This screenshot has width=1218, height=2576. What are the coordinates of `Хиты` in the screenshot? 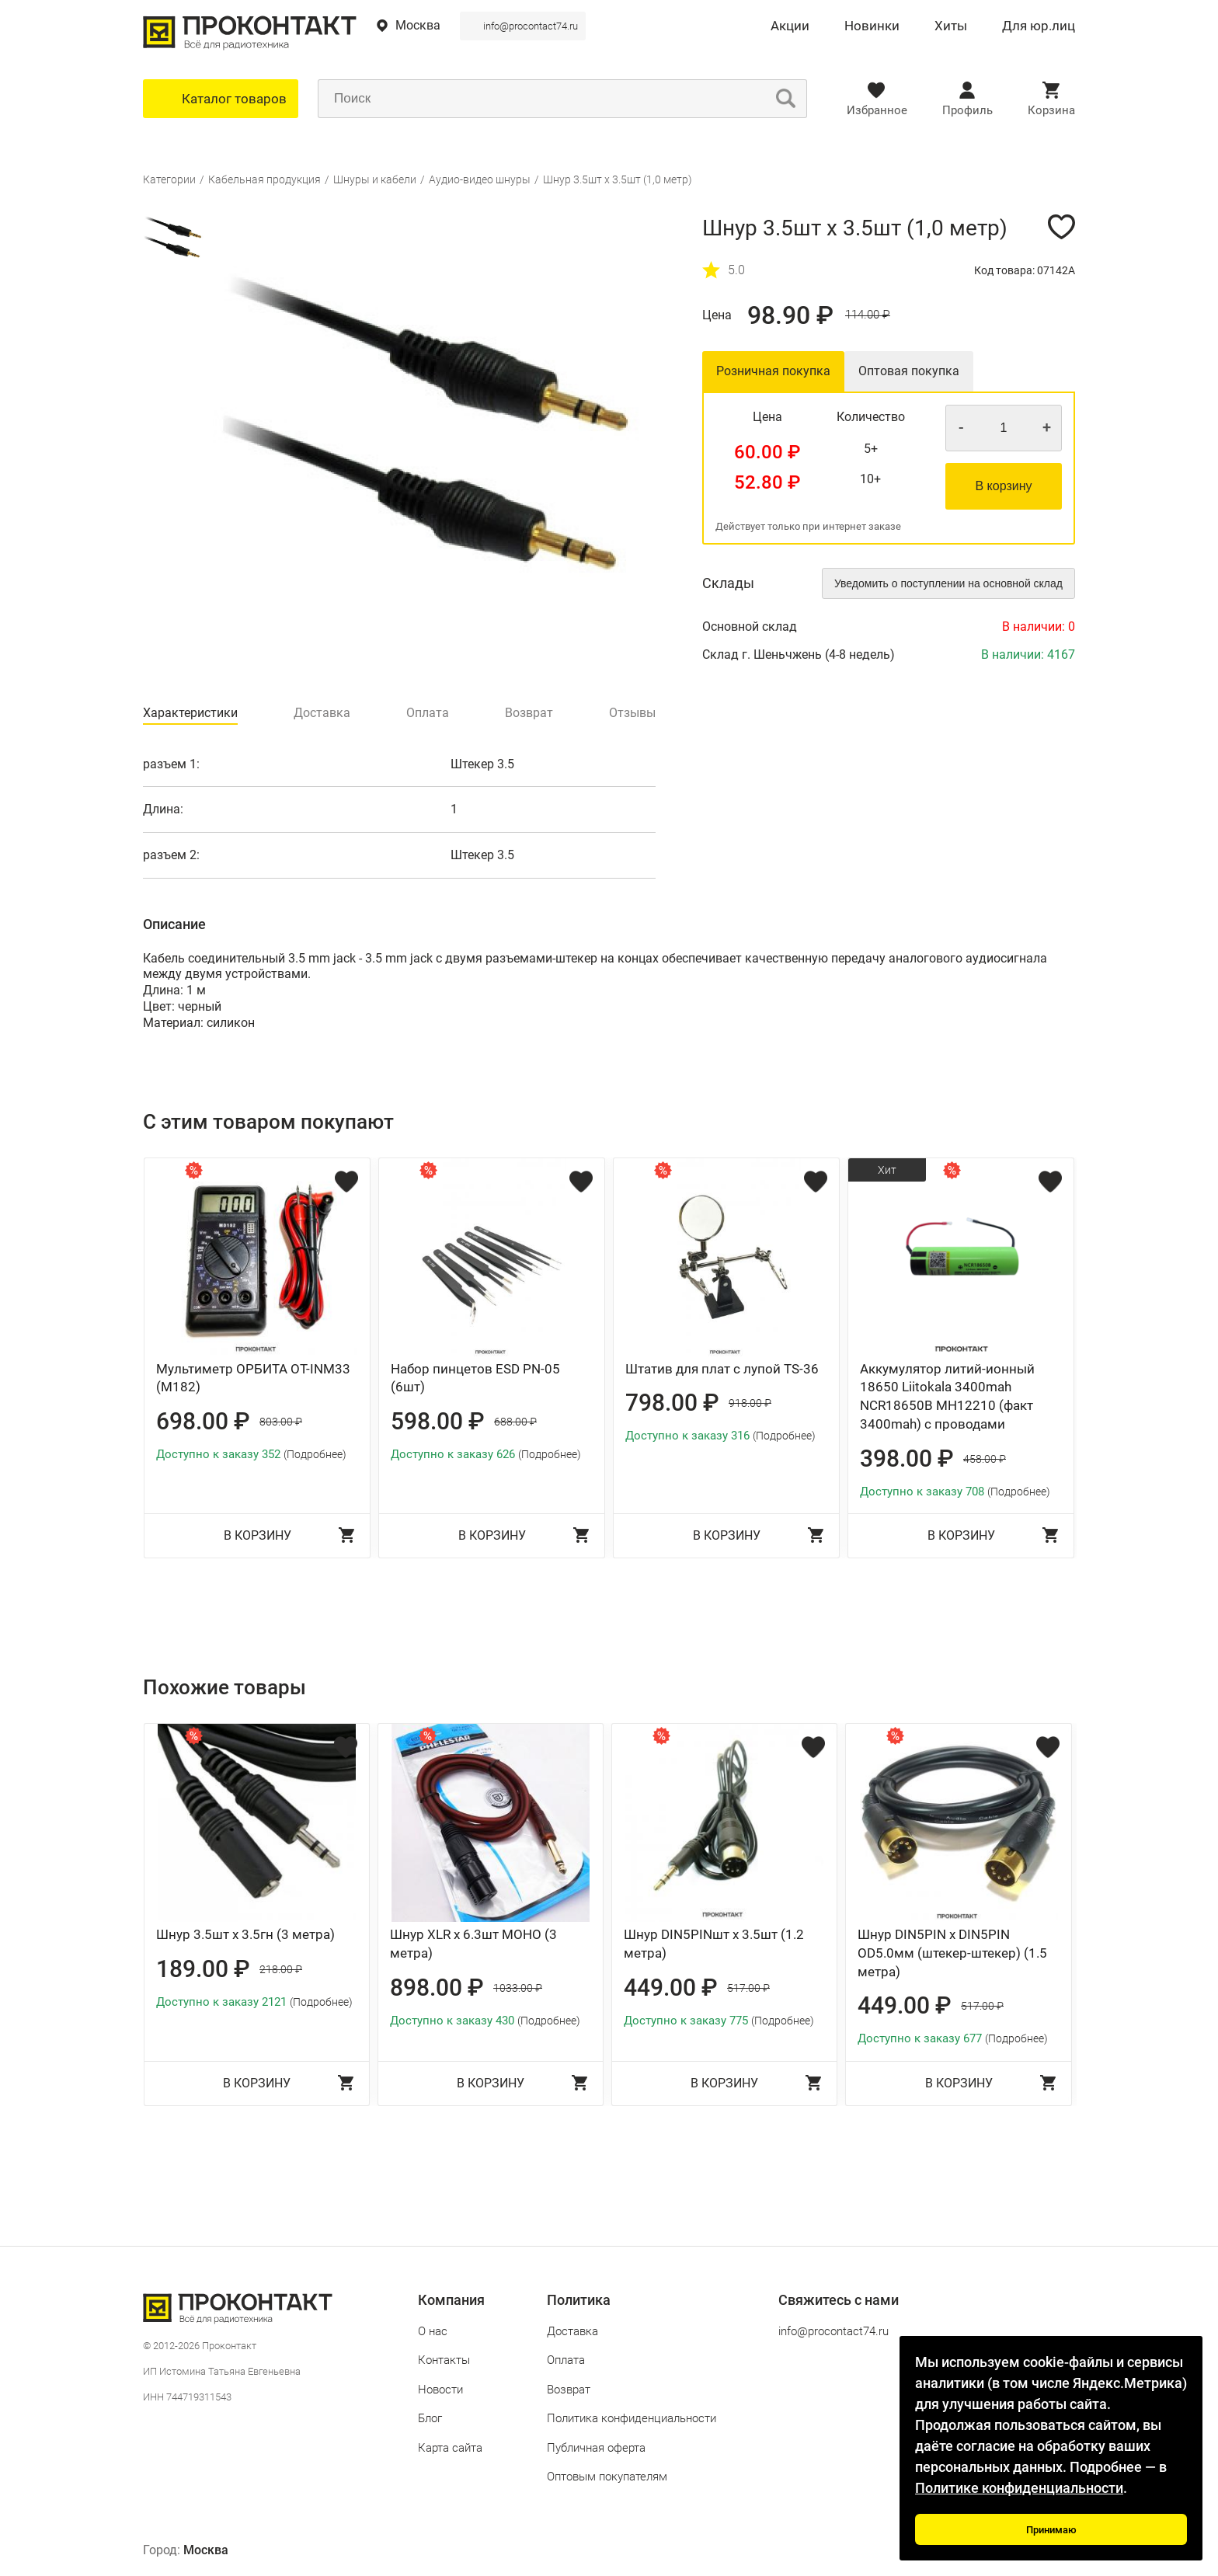 It's located at (950, 26).